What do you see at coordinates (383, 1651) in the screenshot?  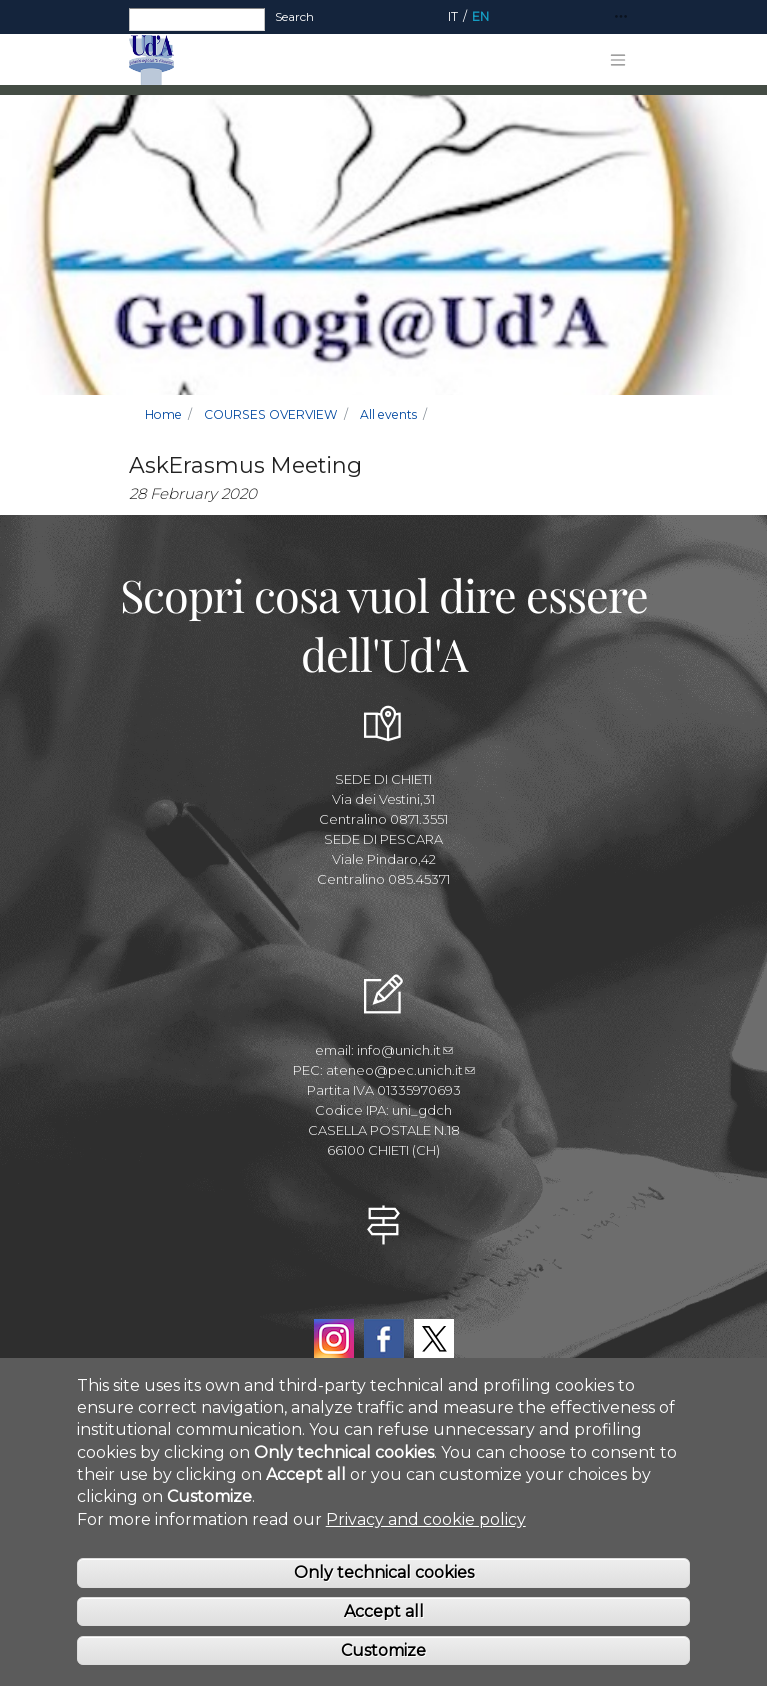 I see `Customize` at bounding box center [383, 1651].